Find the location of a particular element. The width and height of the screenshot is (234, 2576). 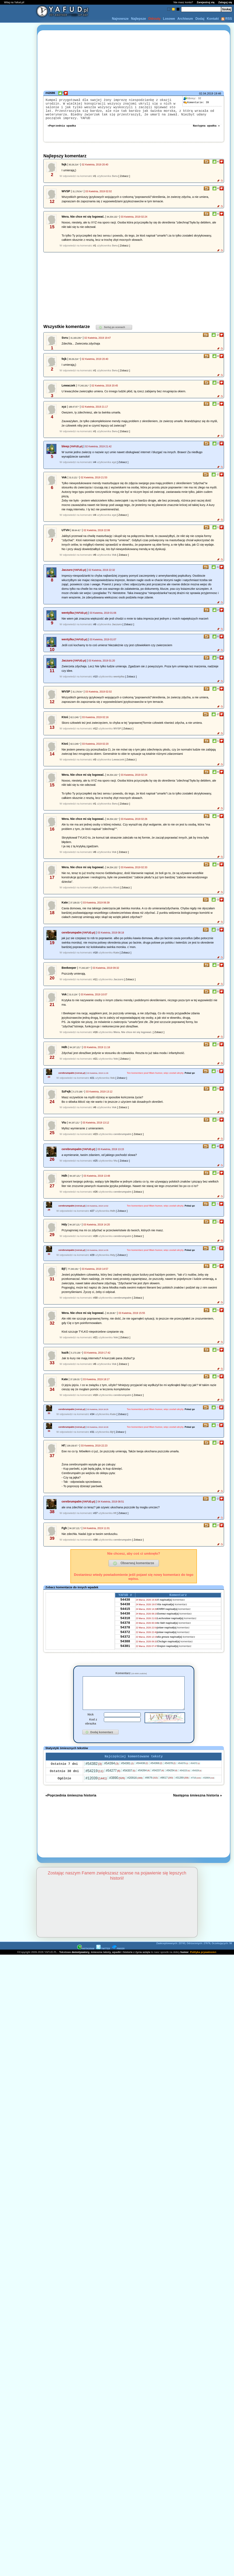

Następna śmieszna historia » is located at coordinates (197, 1803).